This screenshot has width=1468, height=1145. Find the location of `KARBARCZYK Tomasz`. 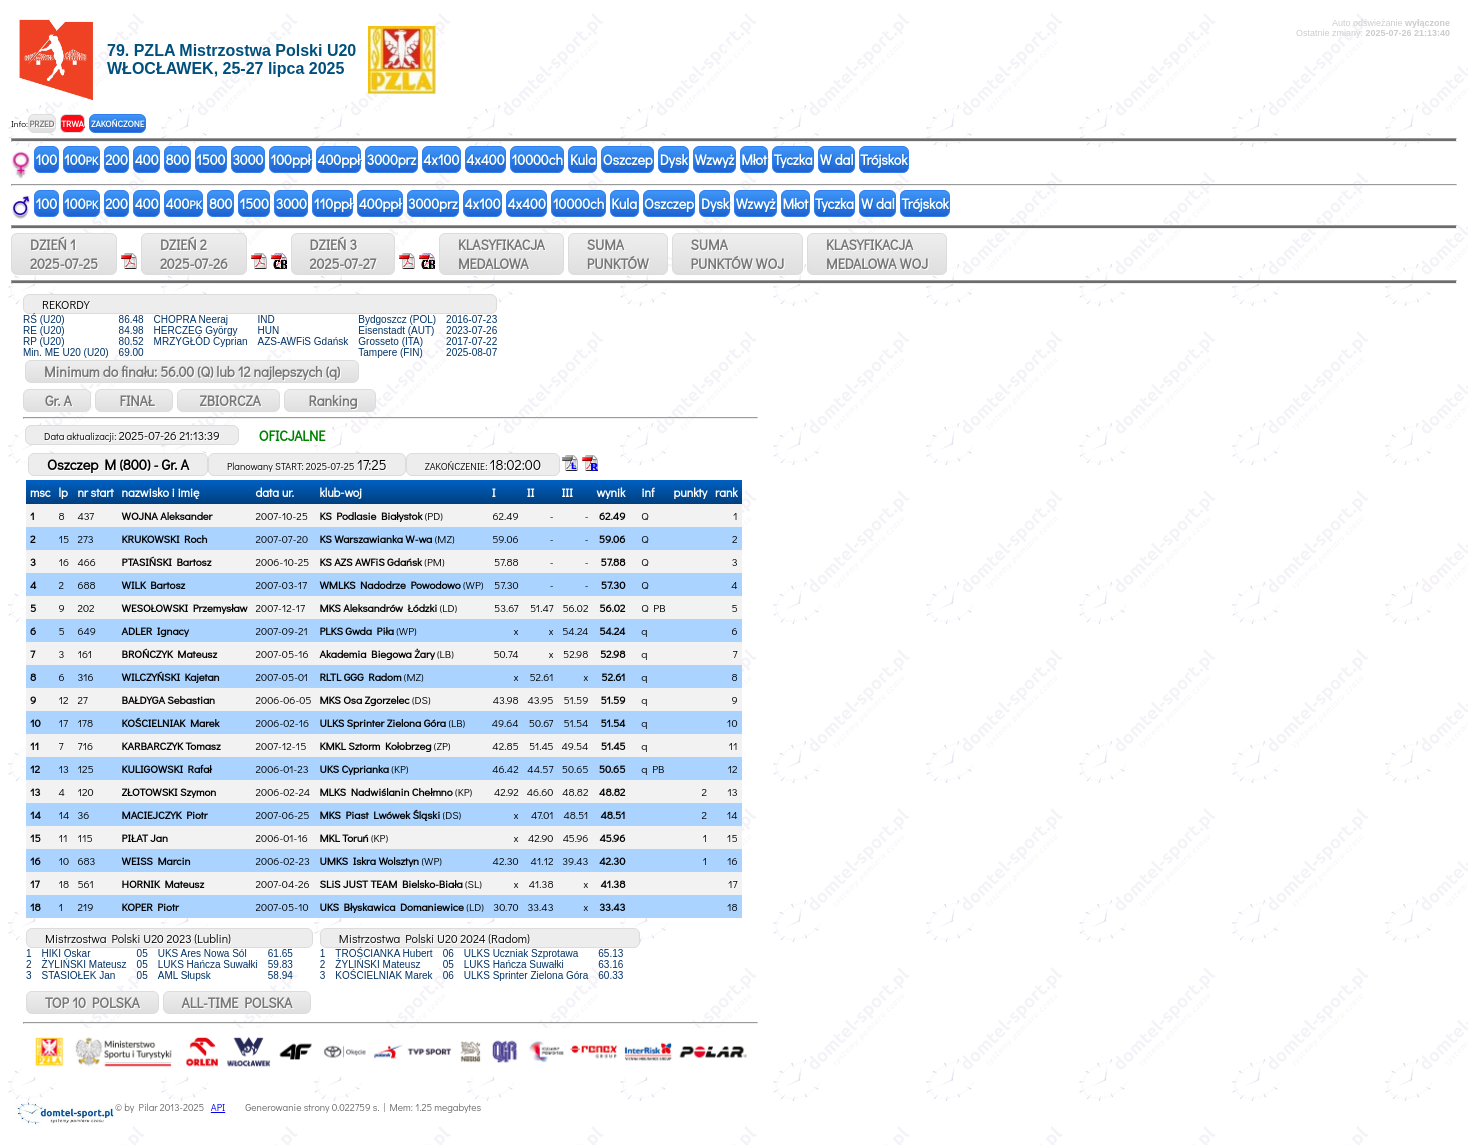

KARBARCZYK Tomasz is located at coordinates (171, 745).